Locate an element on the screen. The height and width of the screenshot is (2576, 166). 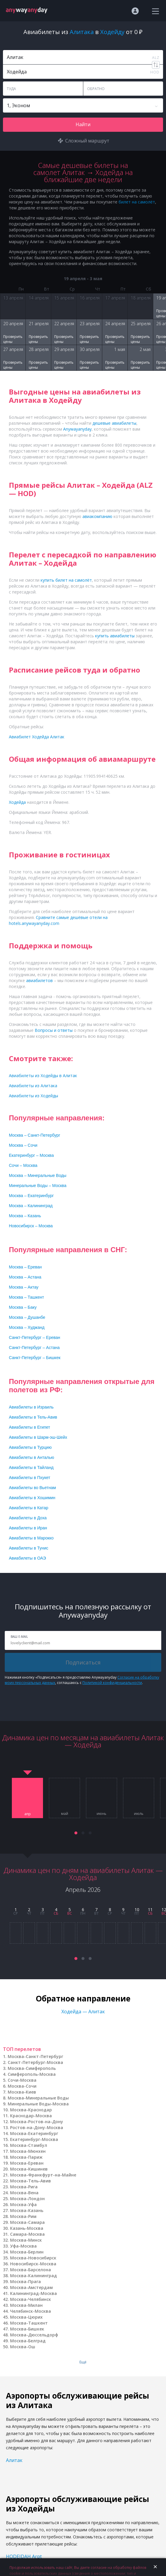
Екатеринбург-Москва is located at coordinates (34, 2139).